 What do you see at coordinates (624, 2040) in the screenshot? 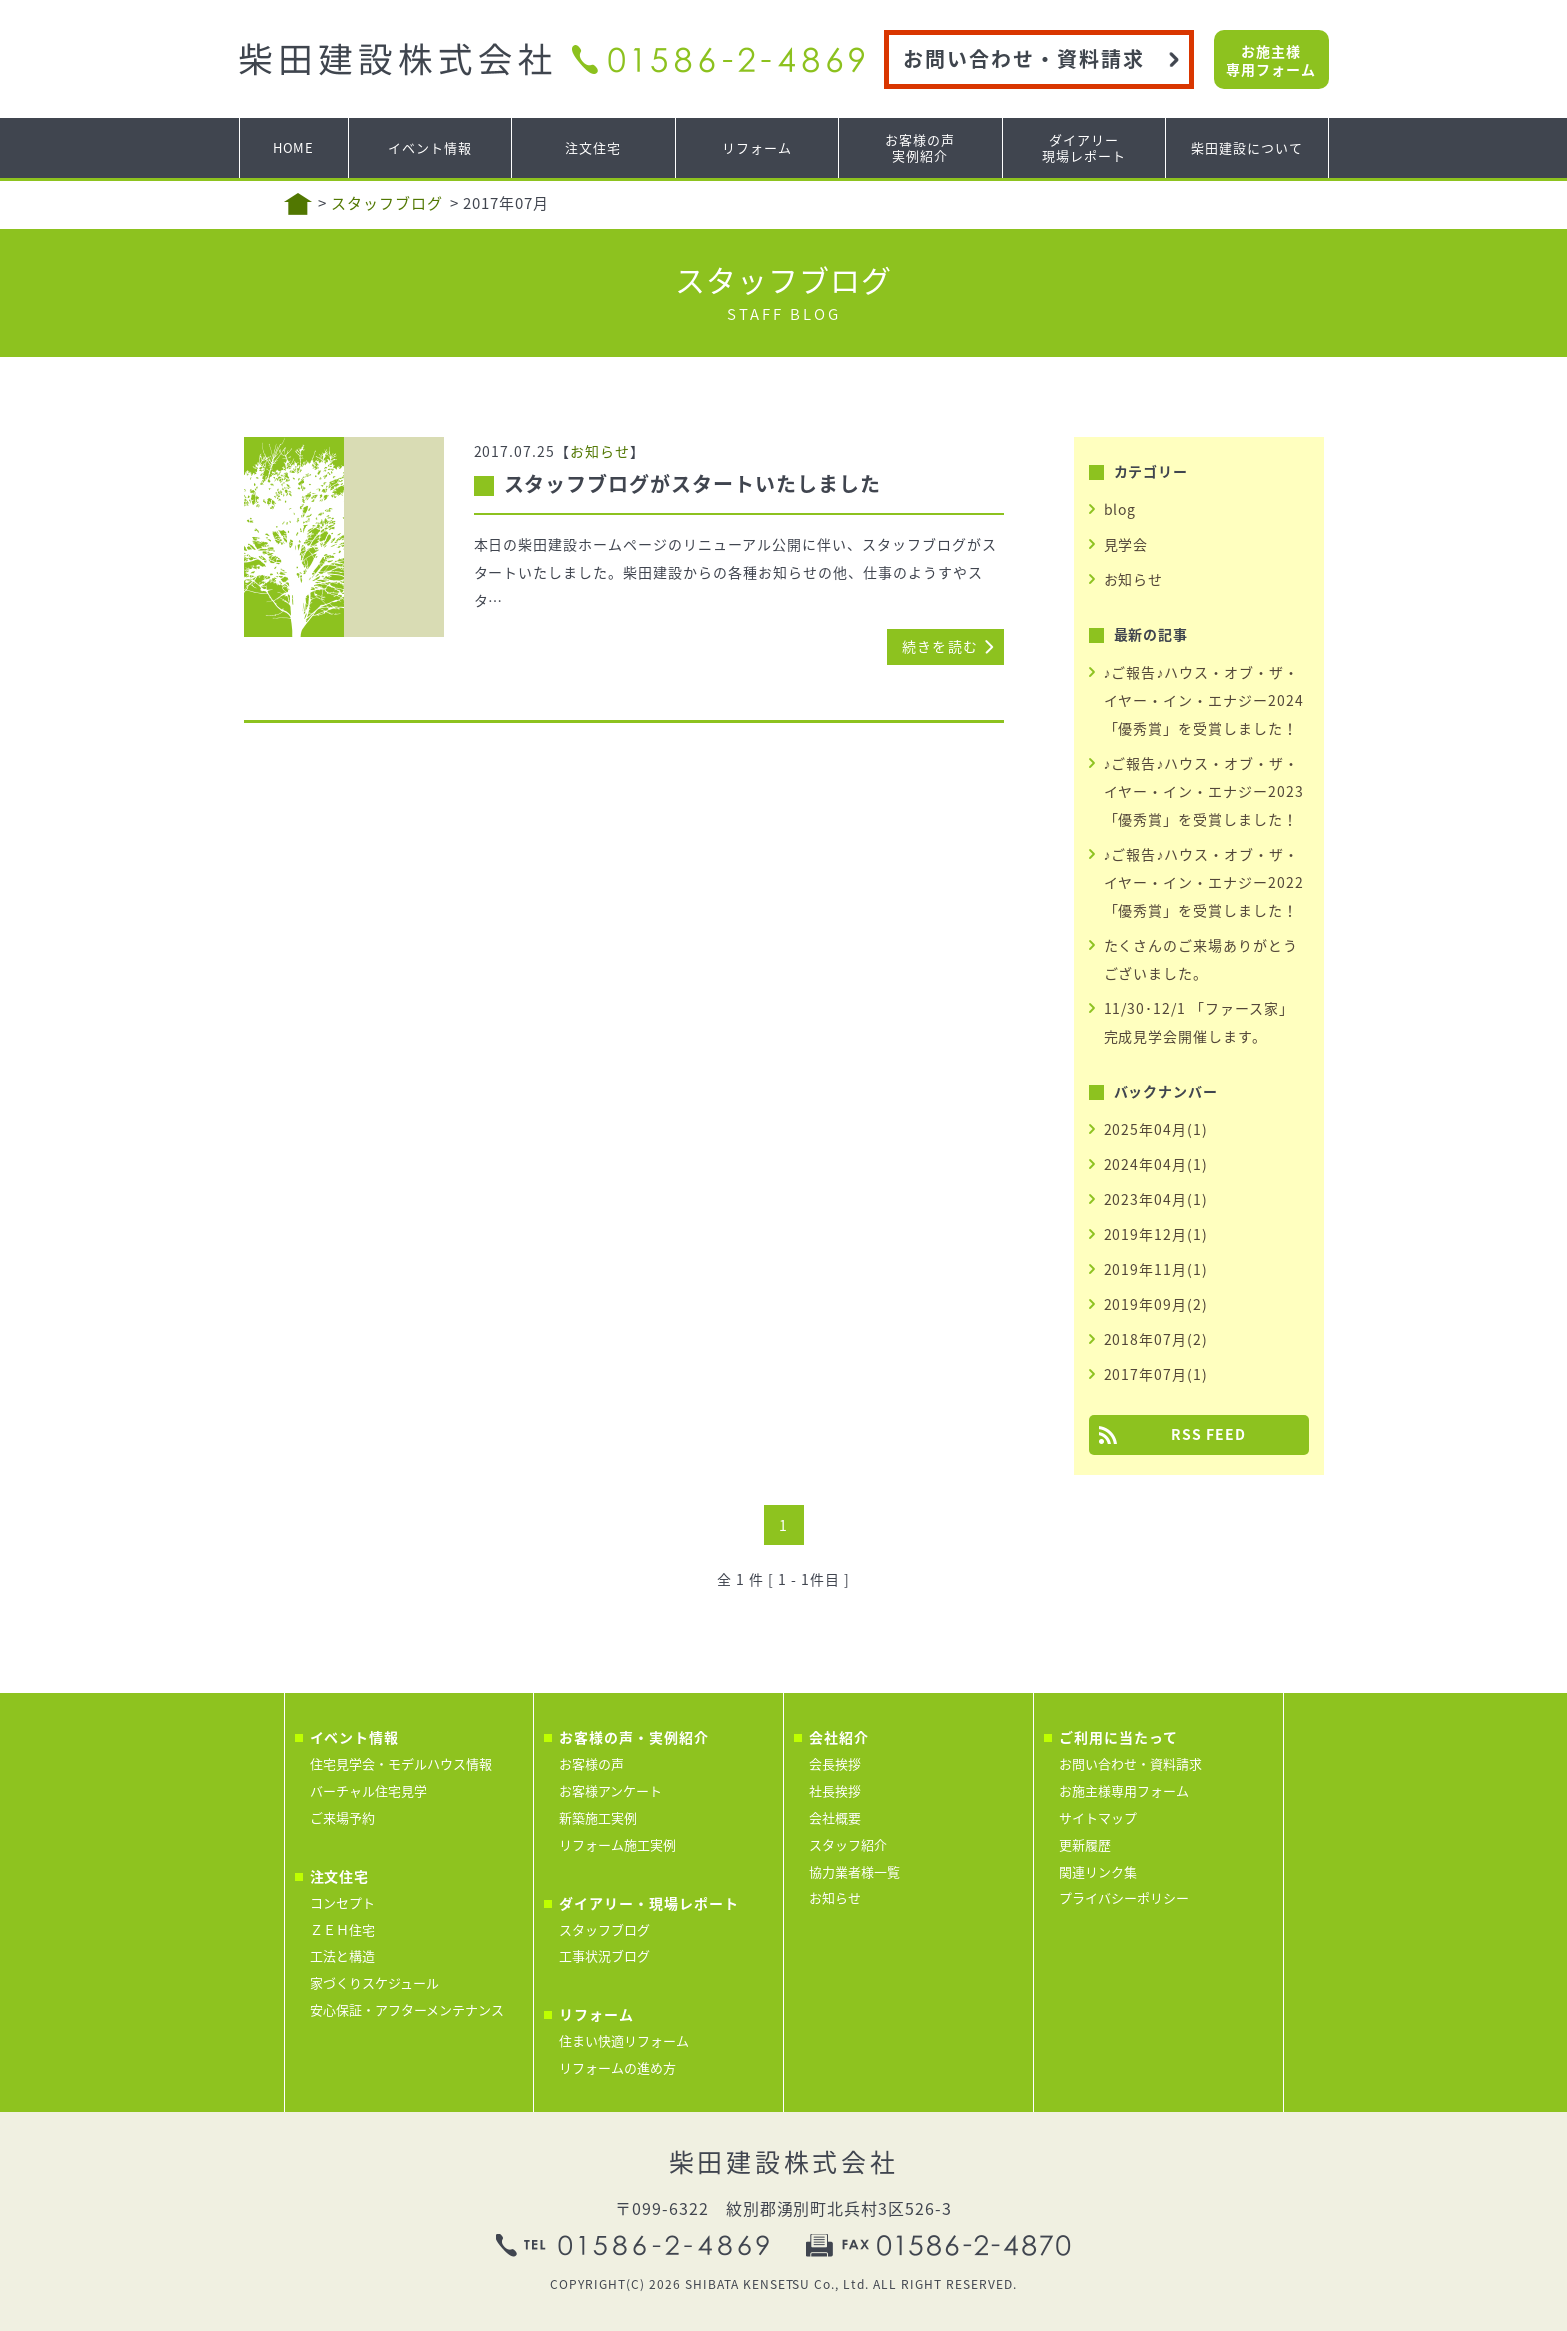
I see `住まい快適リフォーム` at bounding box center [624, 2040].